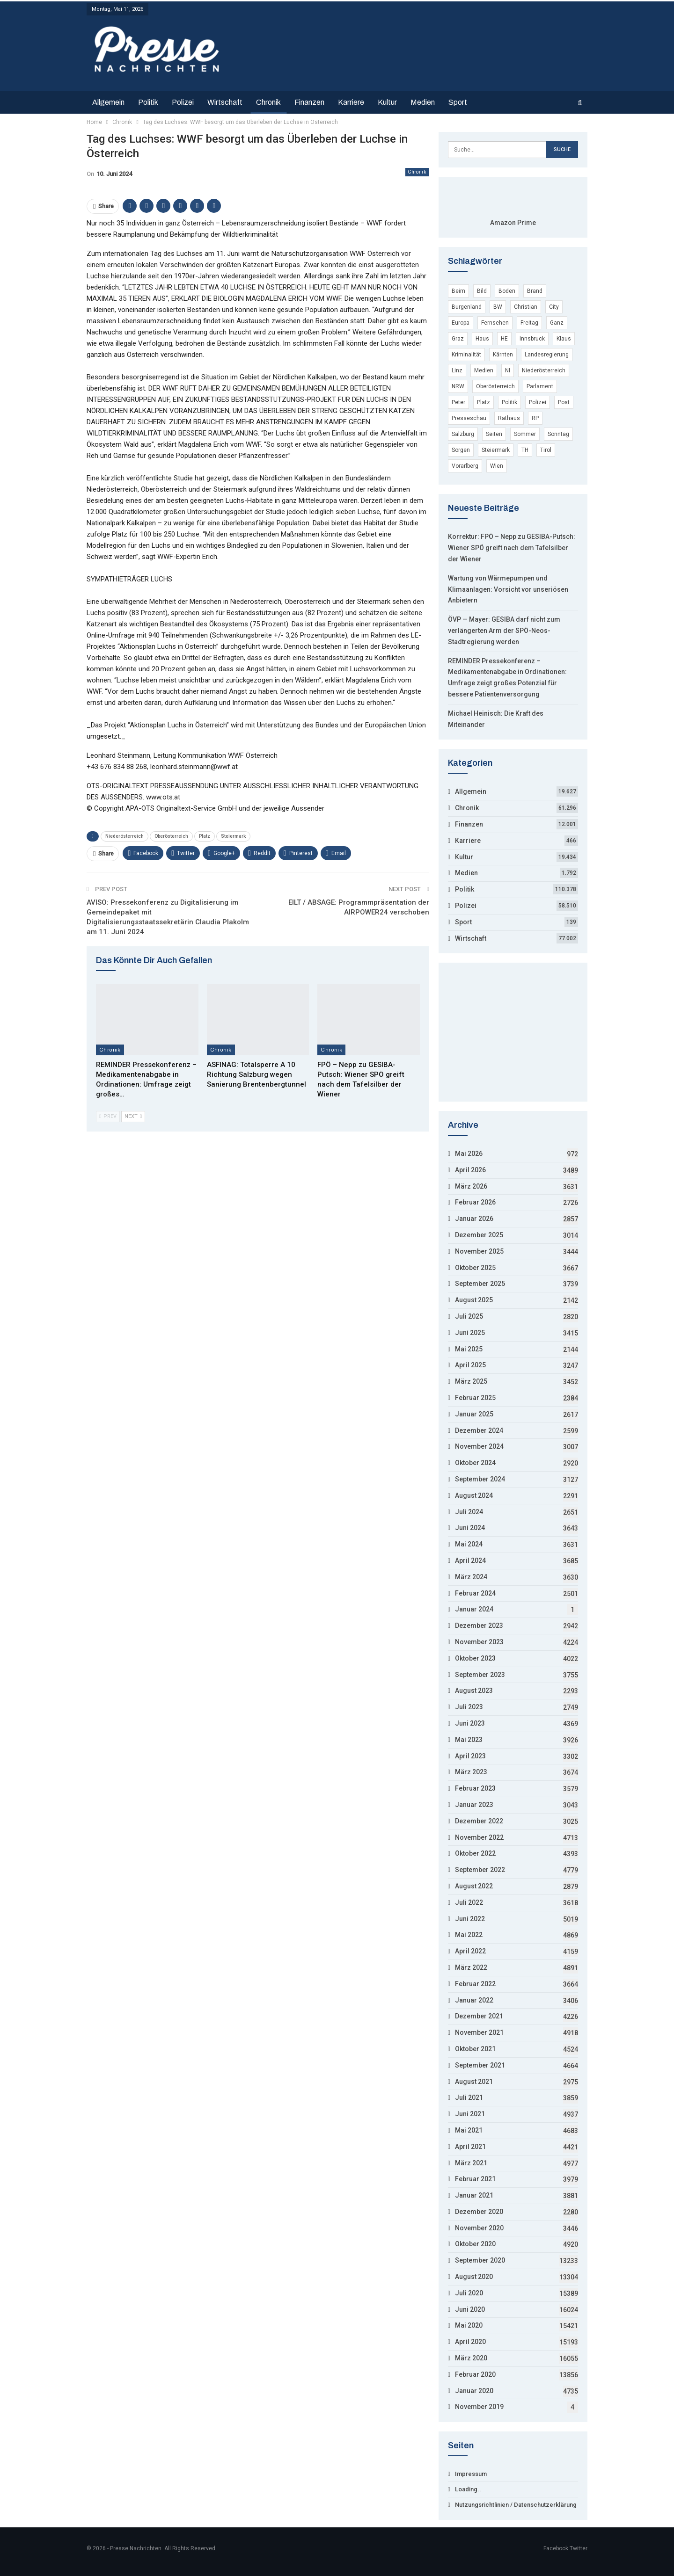 The image size is (674, 2576). What do you see at coordinates (471, 2473) in the screenshot?
I see `Impressum` at bounding box center [471, 2473].